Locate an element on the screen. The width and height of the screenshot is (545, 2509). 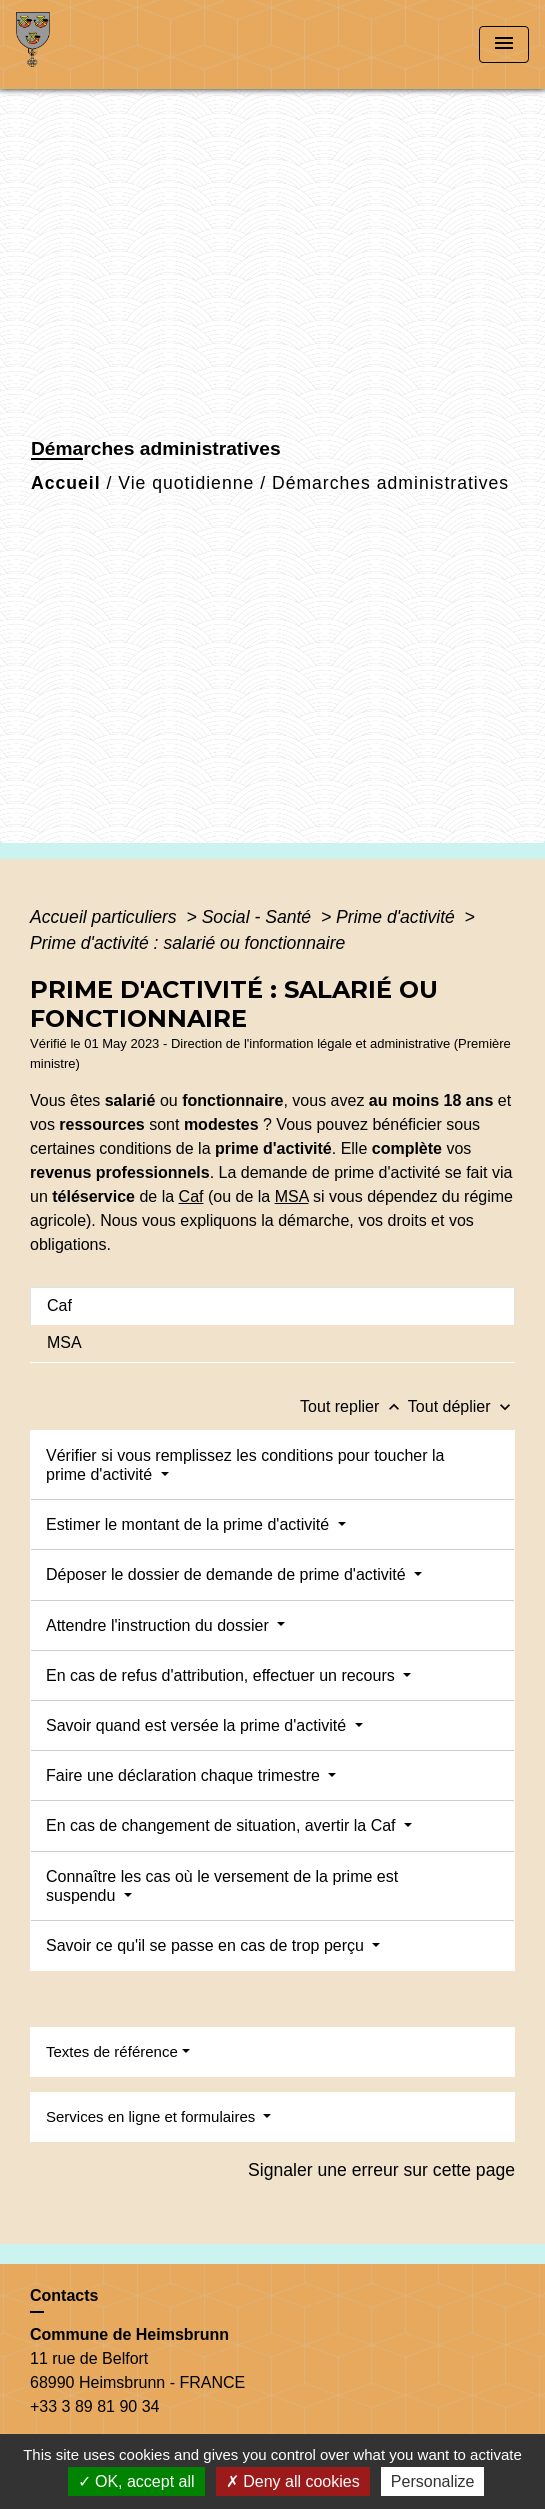
En cas de refus d'attribution, effectuer un recours is located at coordinates (222, 1675).